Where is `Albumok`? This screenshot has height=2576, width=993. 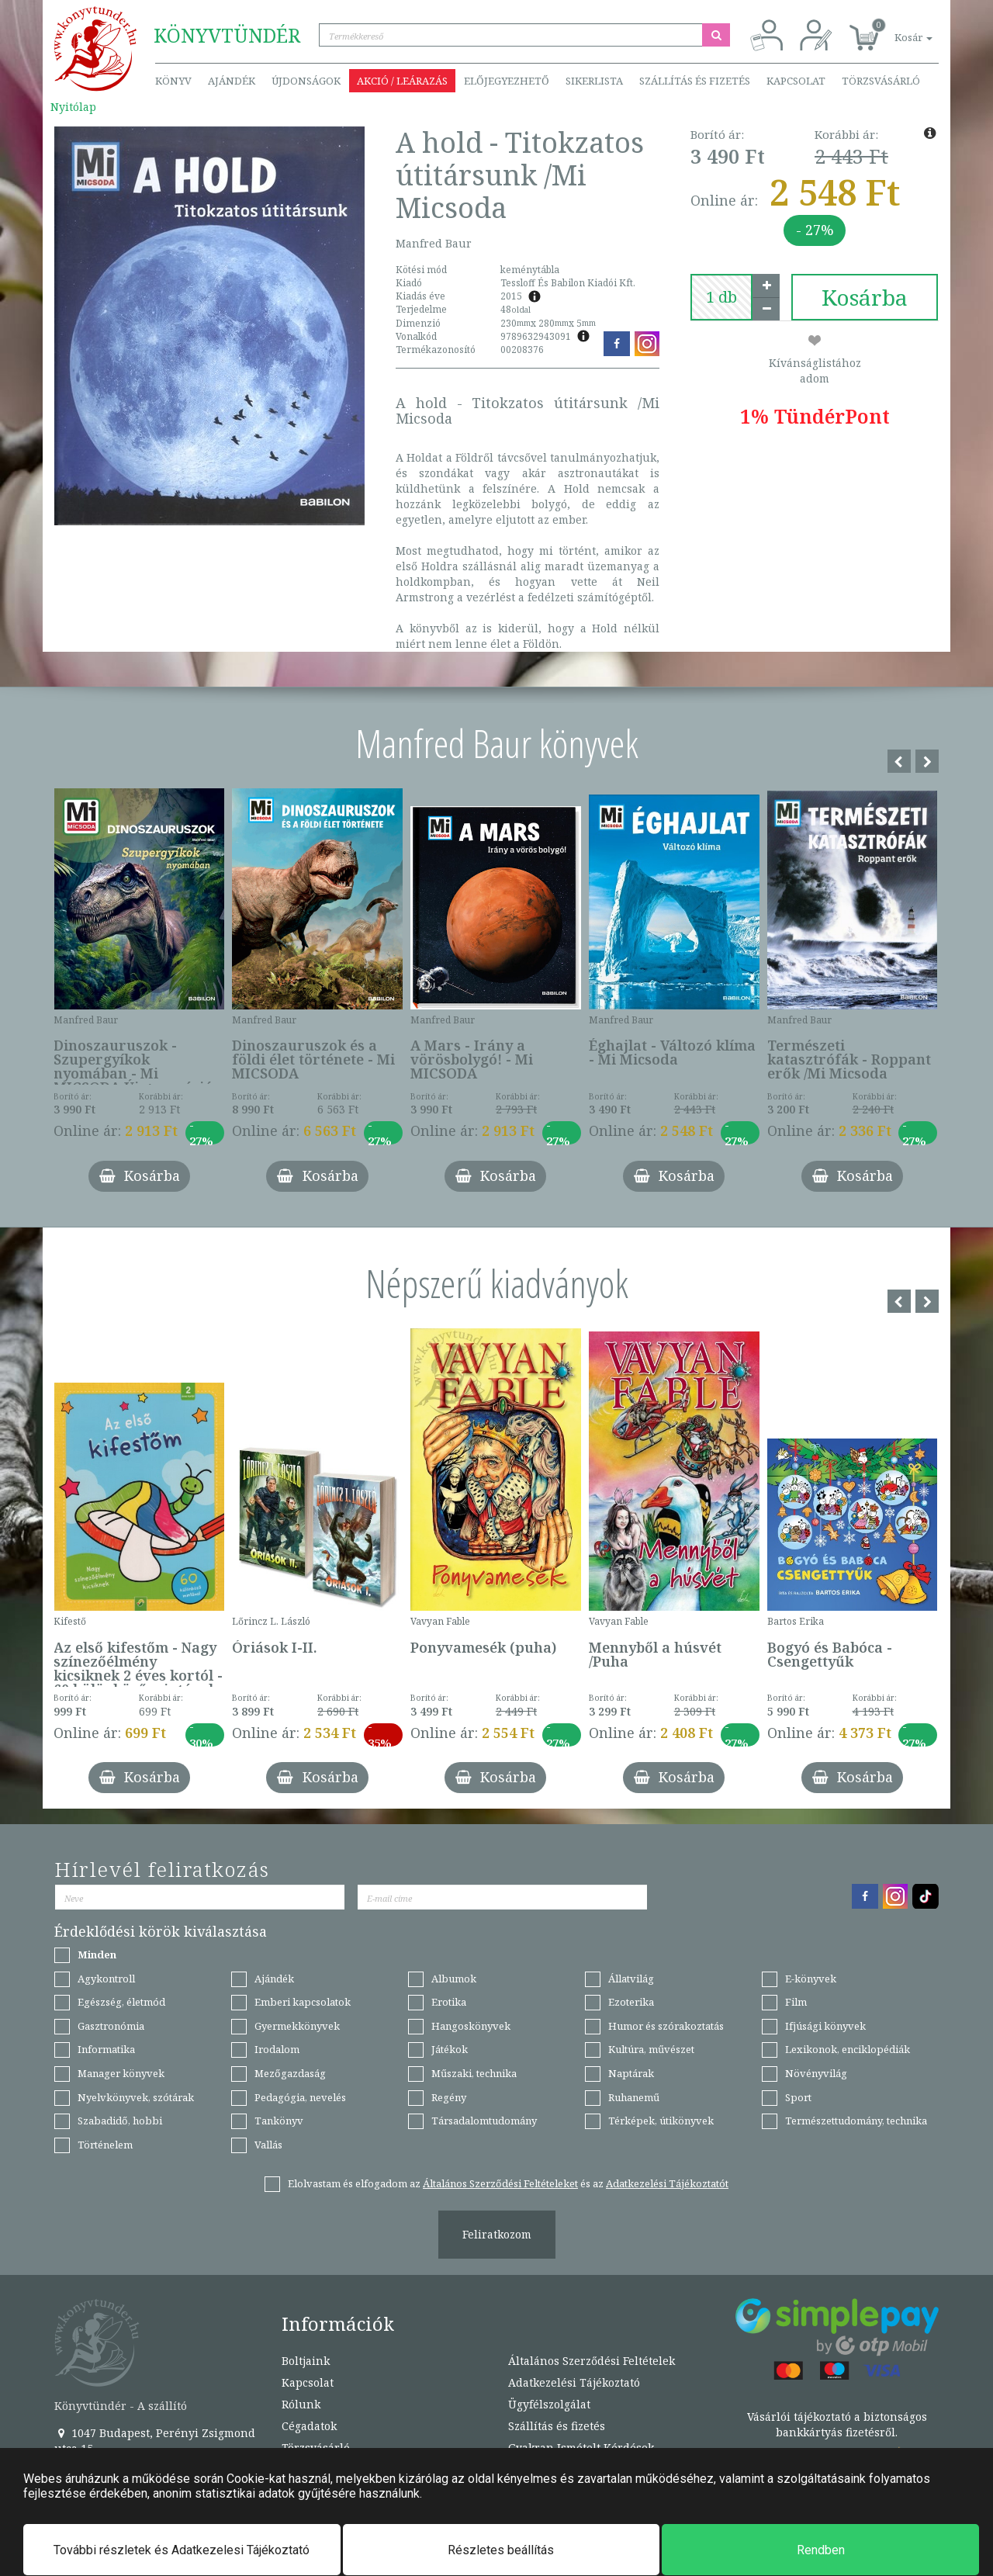 Albumok is located at coordinates (453, 1979).